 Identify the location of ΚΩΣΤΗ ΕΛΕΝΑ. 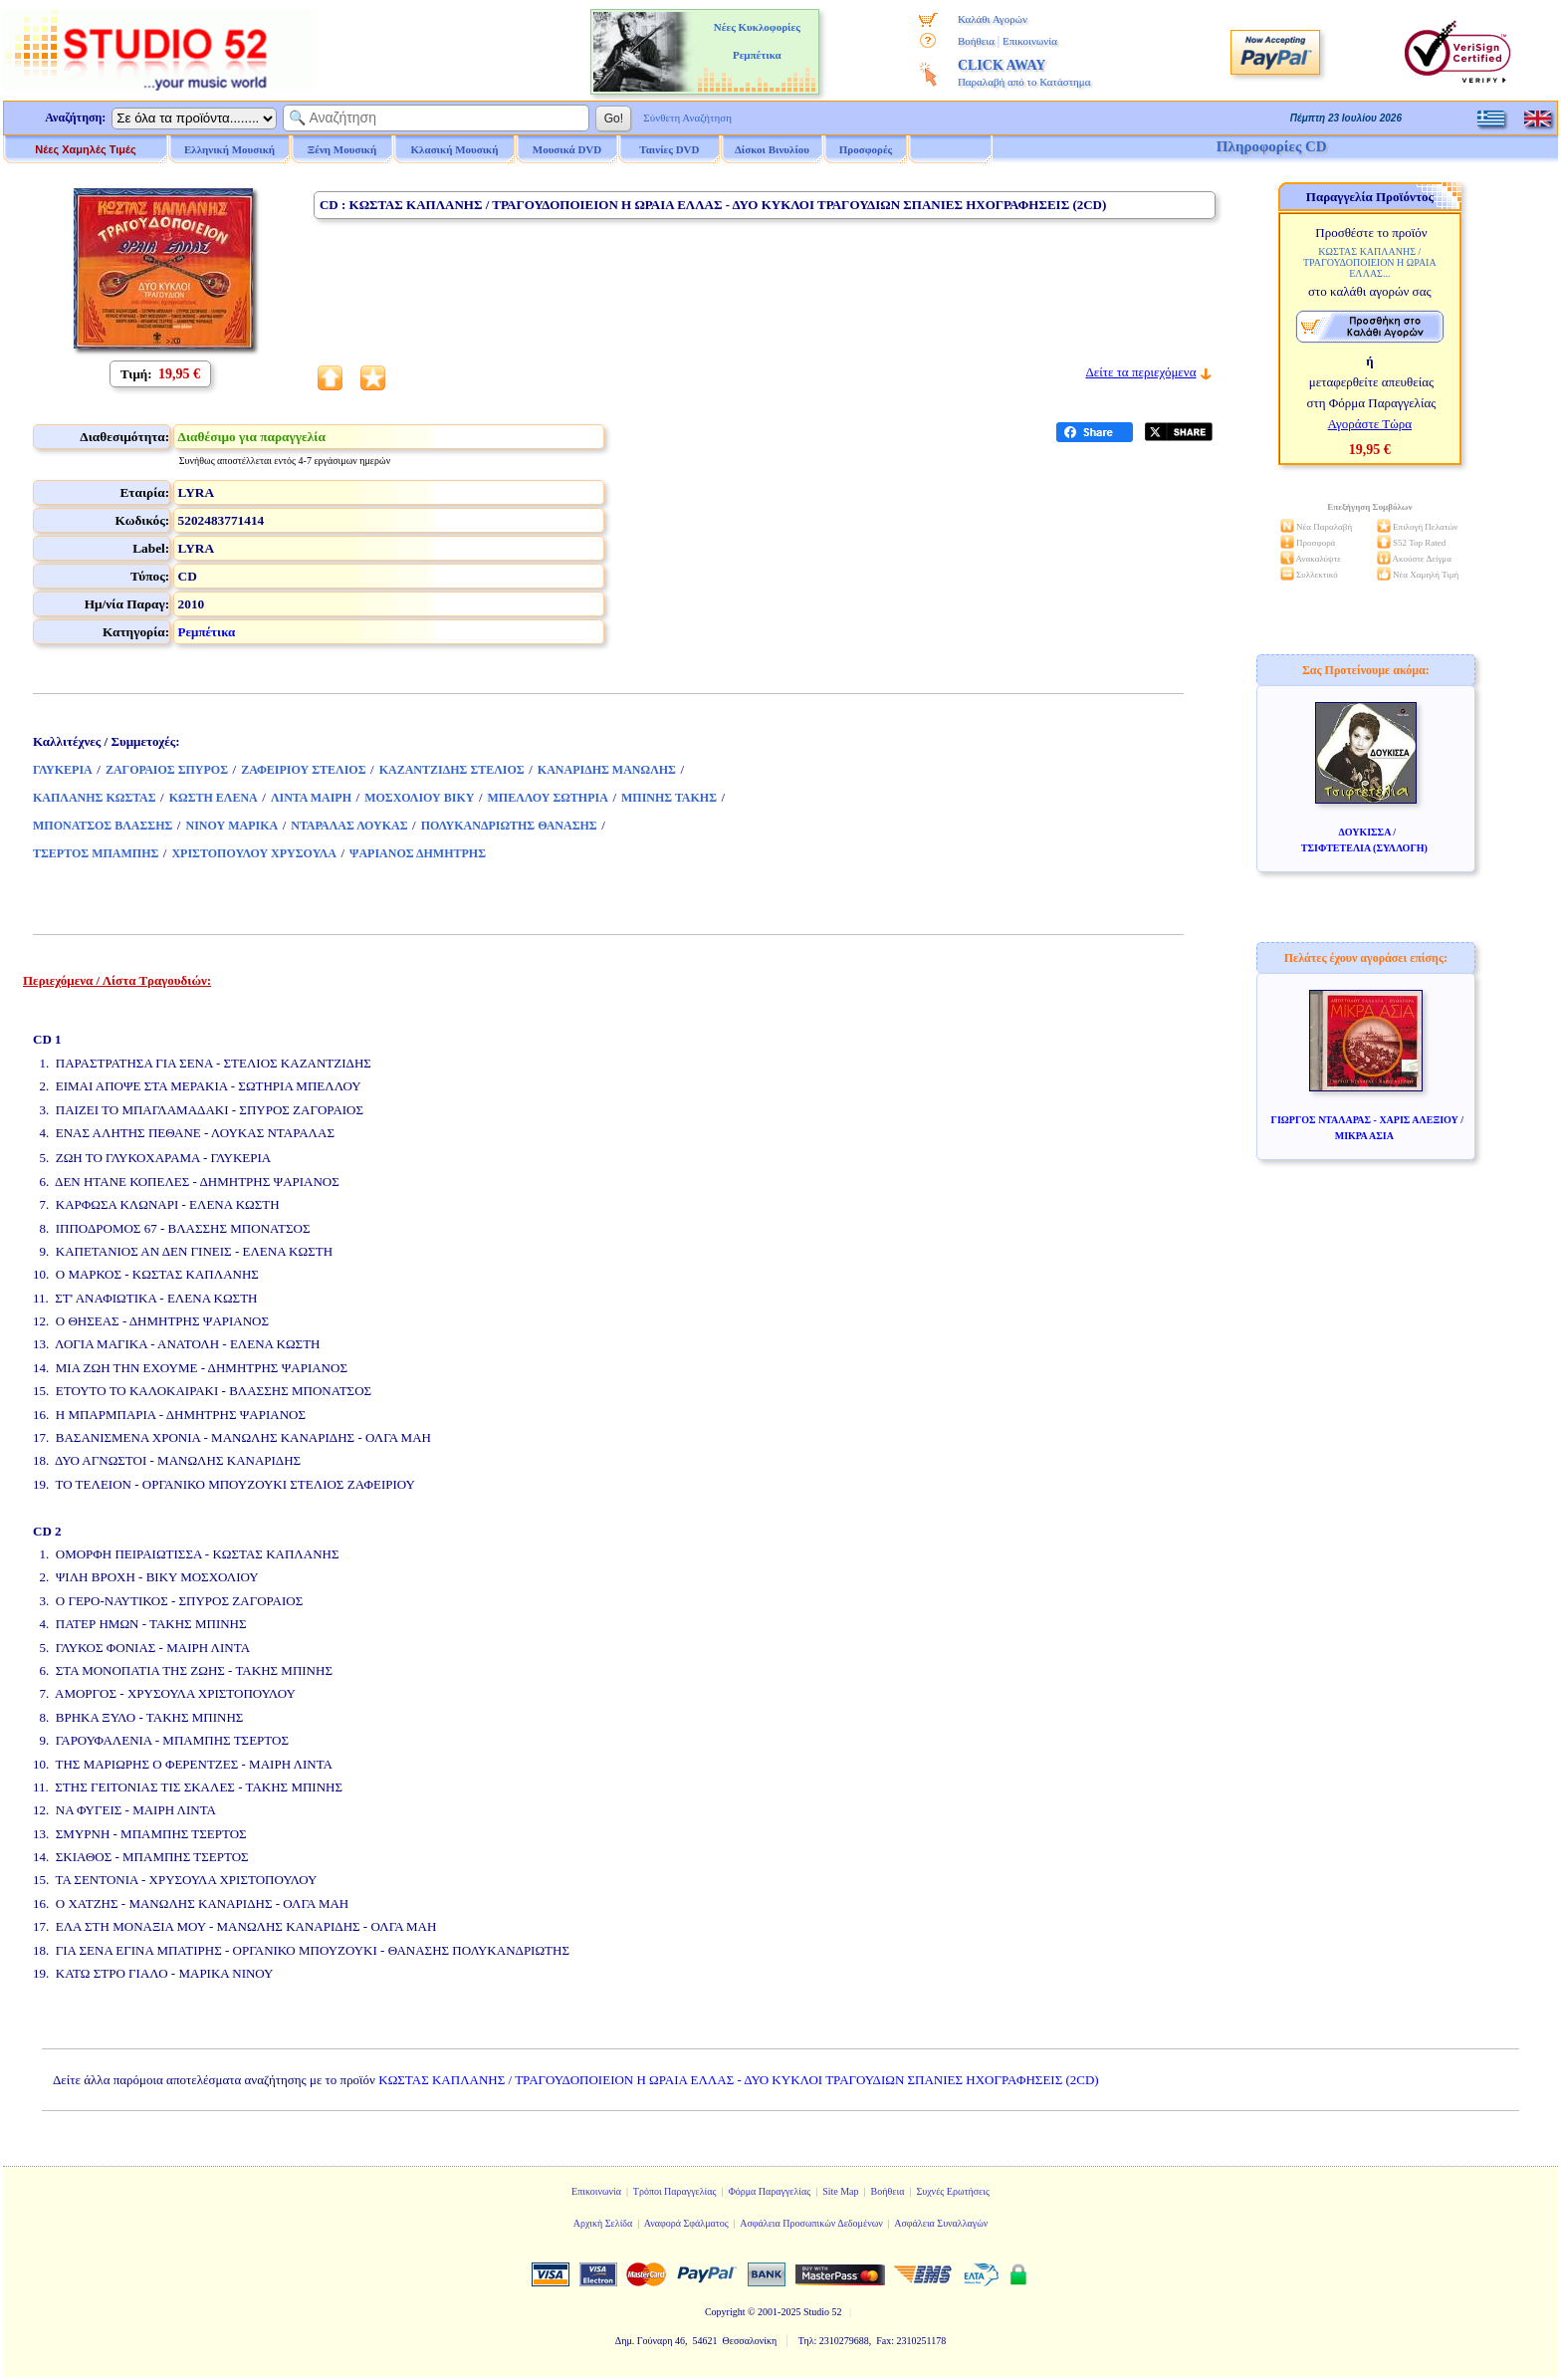
(213, 798).